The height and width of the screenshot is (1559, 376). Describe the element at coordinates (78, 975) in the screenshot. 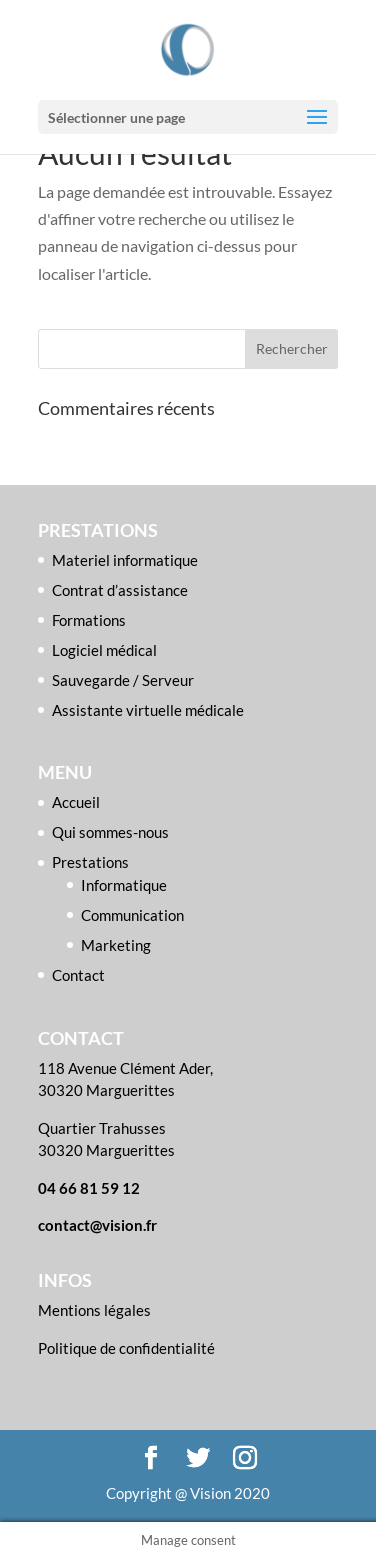

I see `Contact` at that location.